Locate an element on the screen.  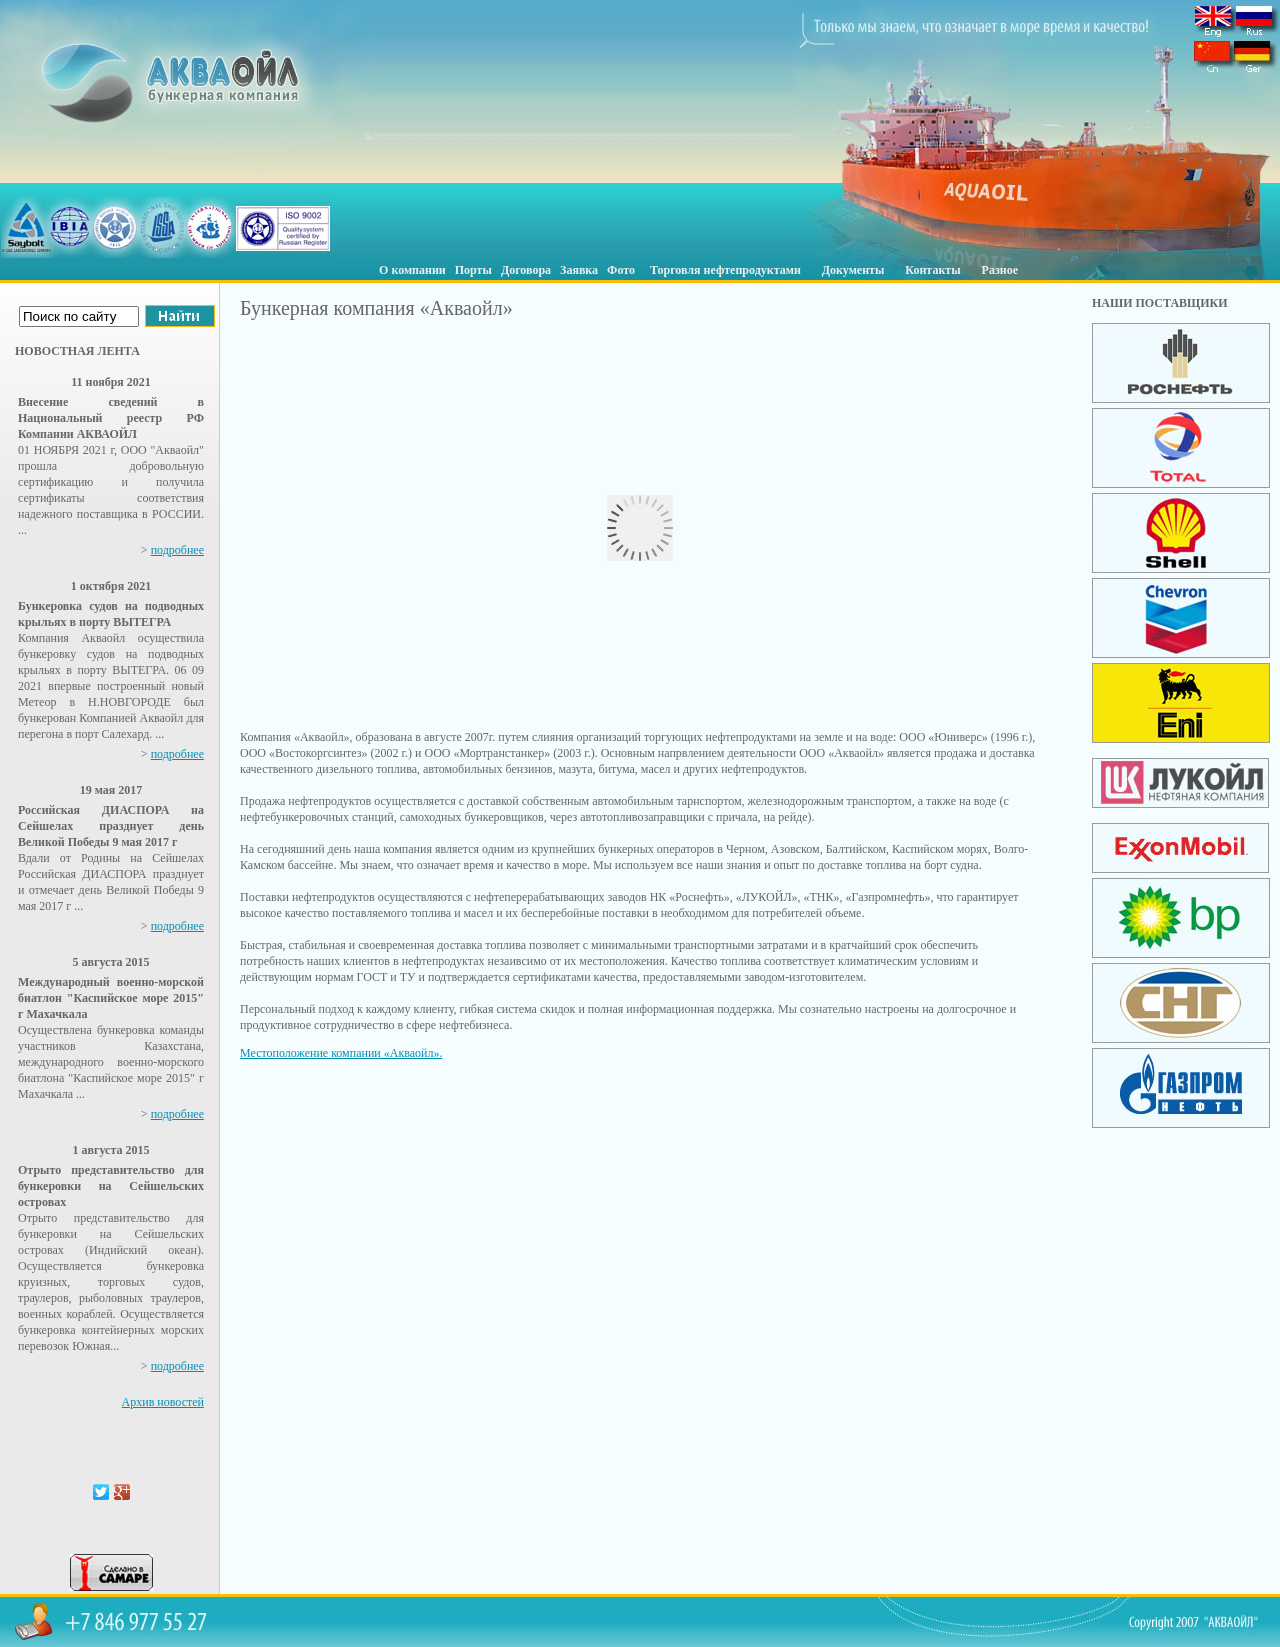
Торговля нефтепродуктами is located at coordinates (725, 270).